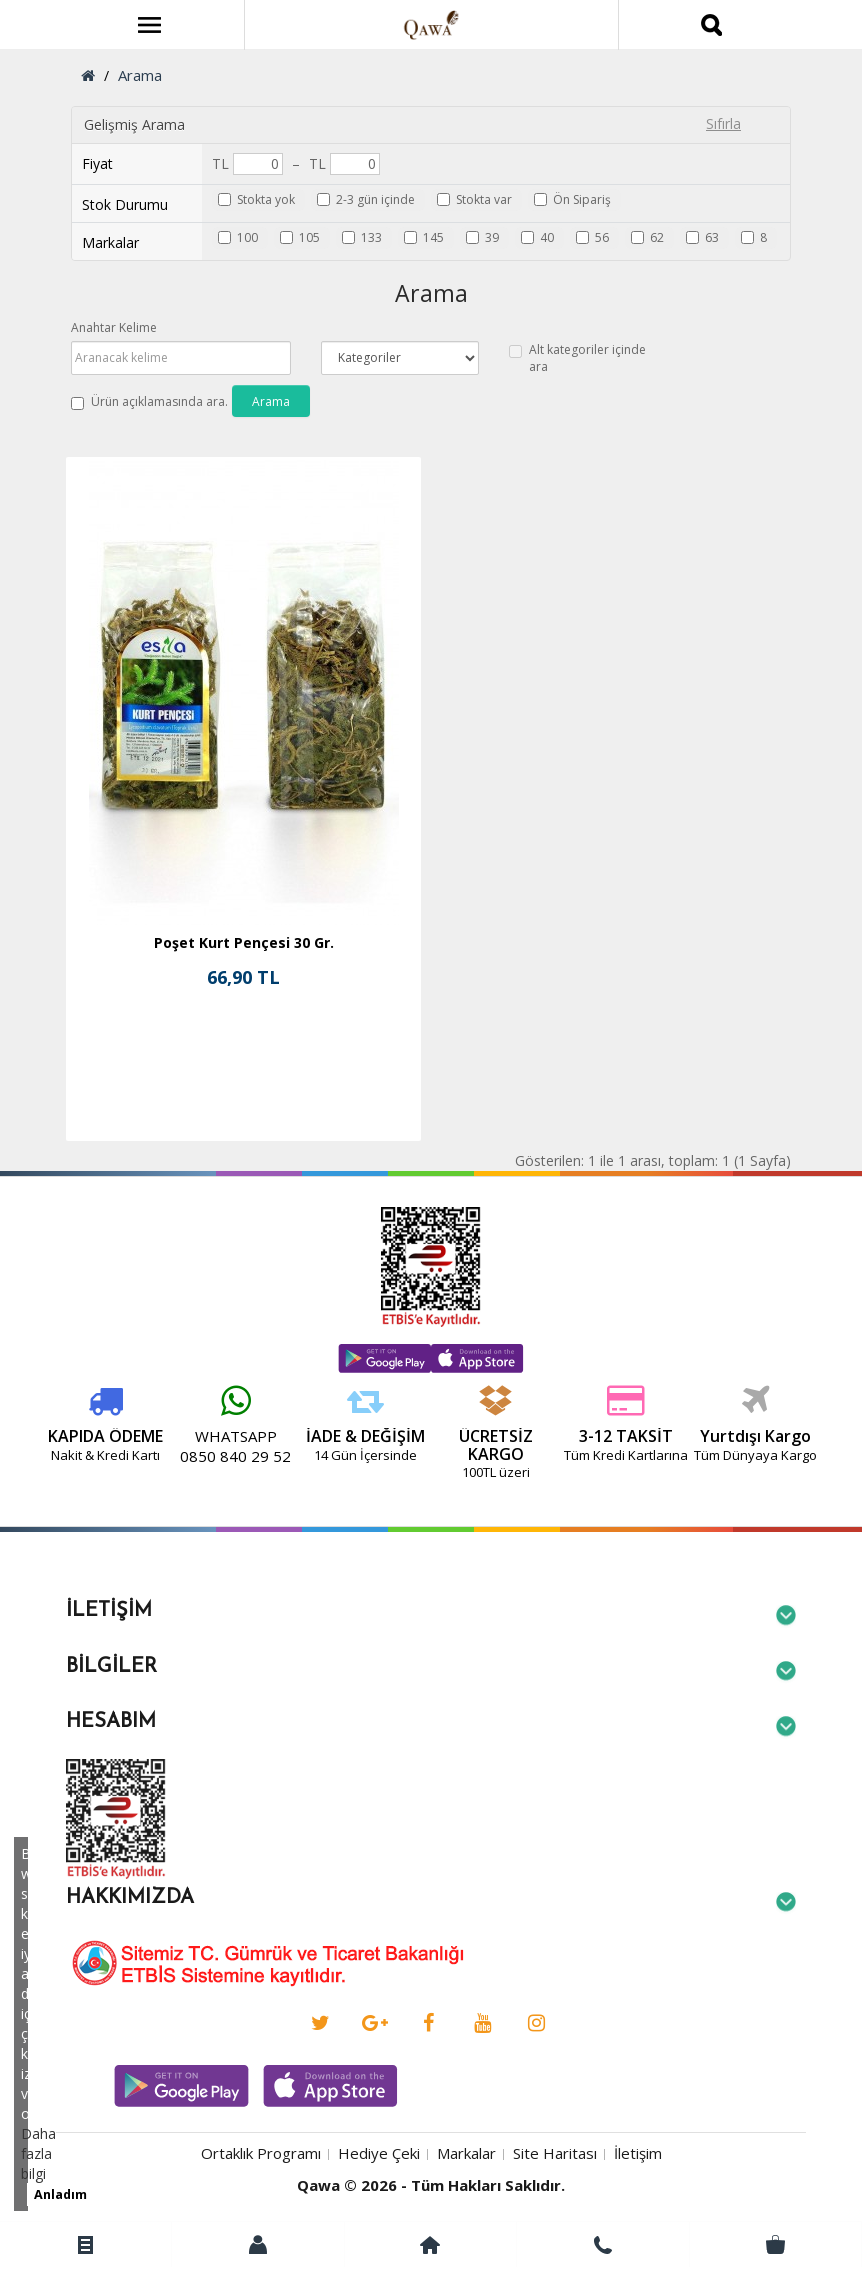 The image size is (862, 2275). Describe the element at coordinates (577, 358) in the screenshot. I see `Alt kategoriler içinde ara` at that location.